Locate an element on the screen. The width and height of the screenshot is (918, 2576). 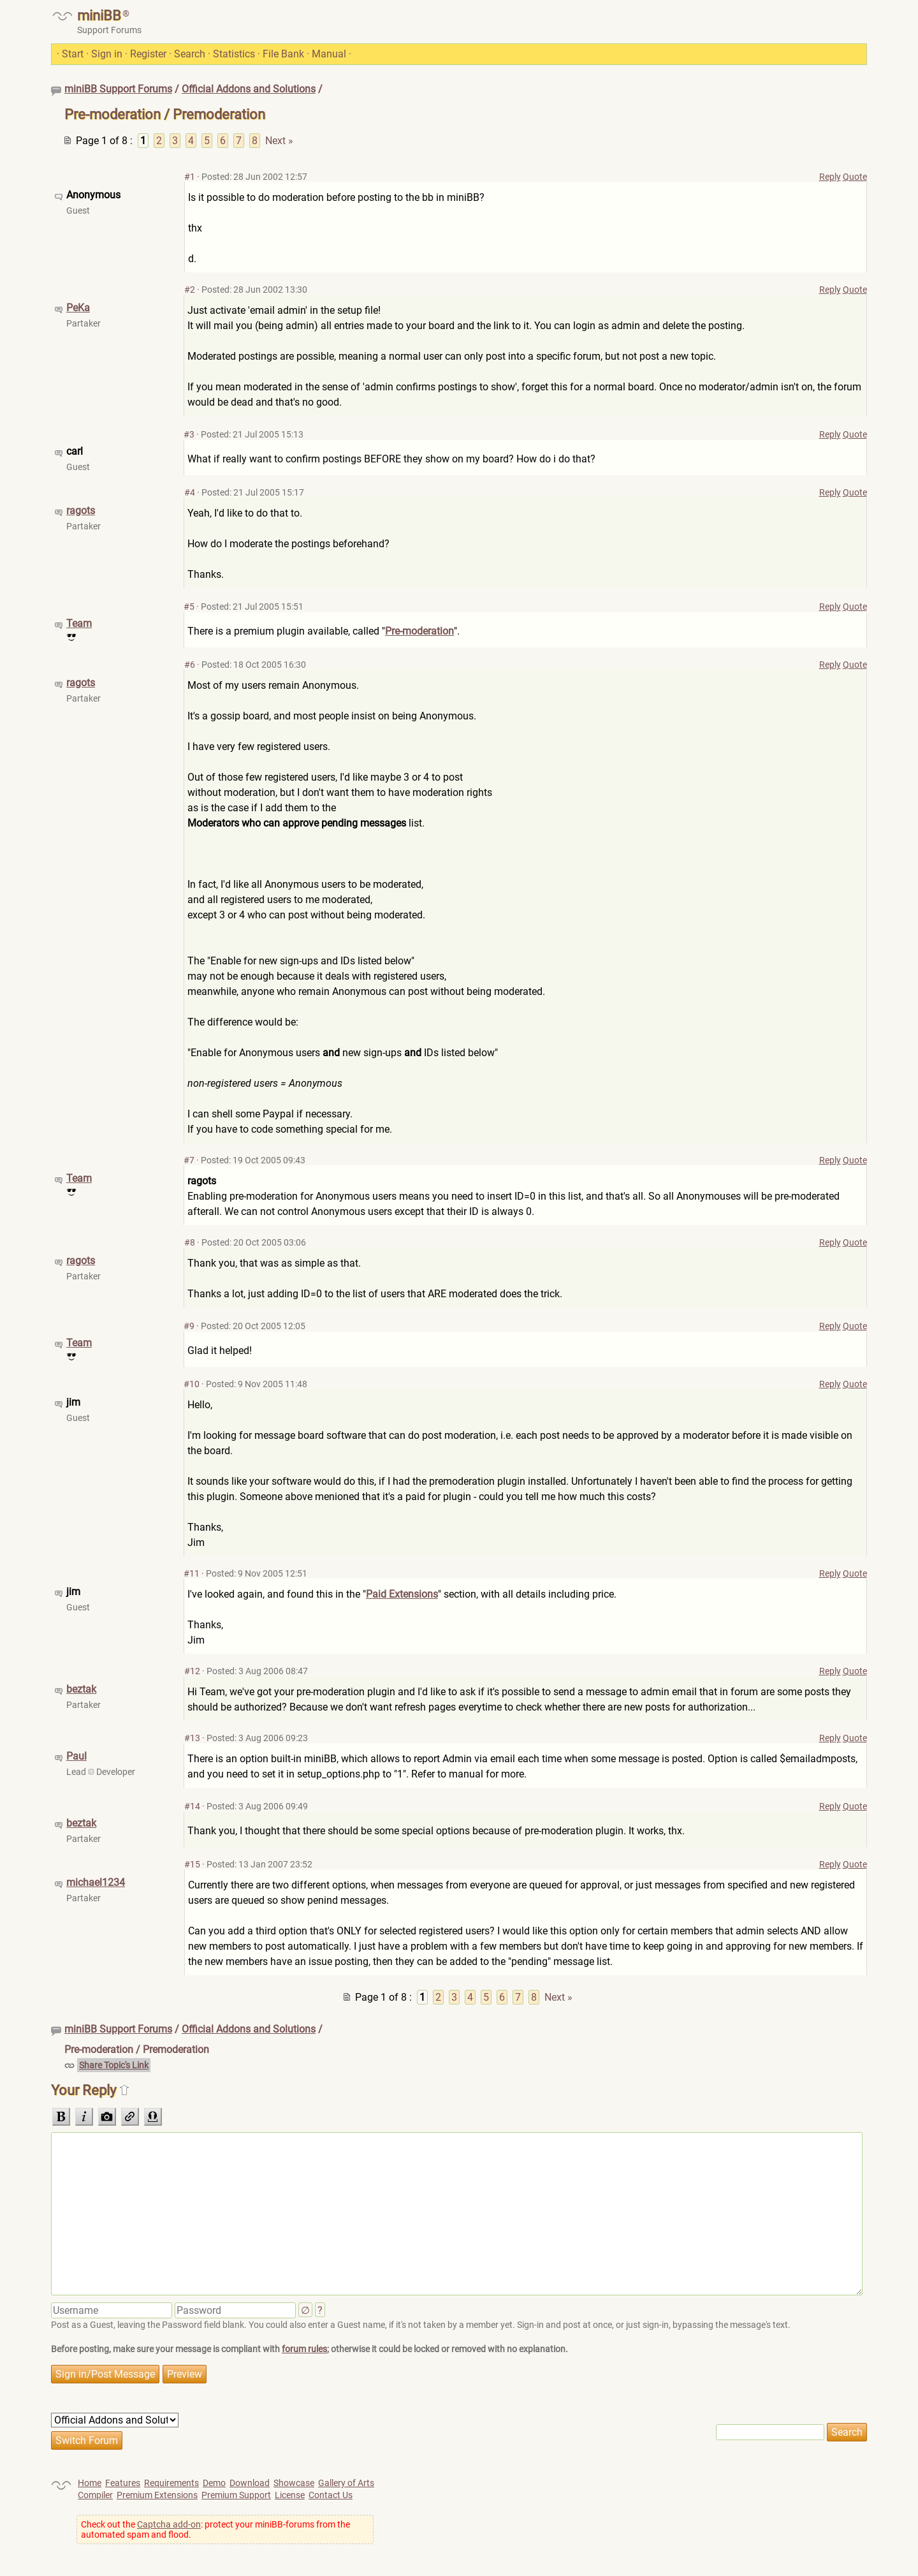
#6 is located at coordinates (189, 664).